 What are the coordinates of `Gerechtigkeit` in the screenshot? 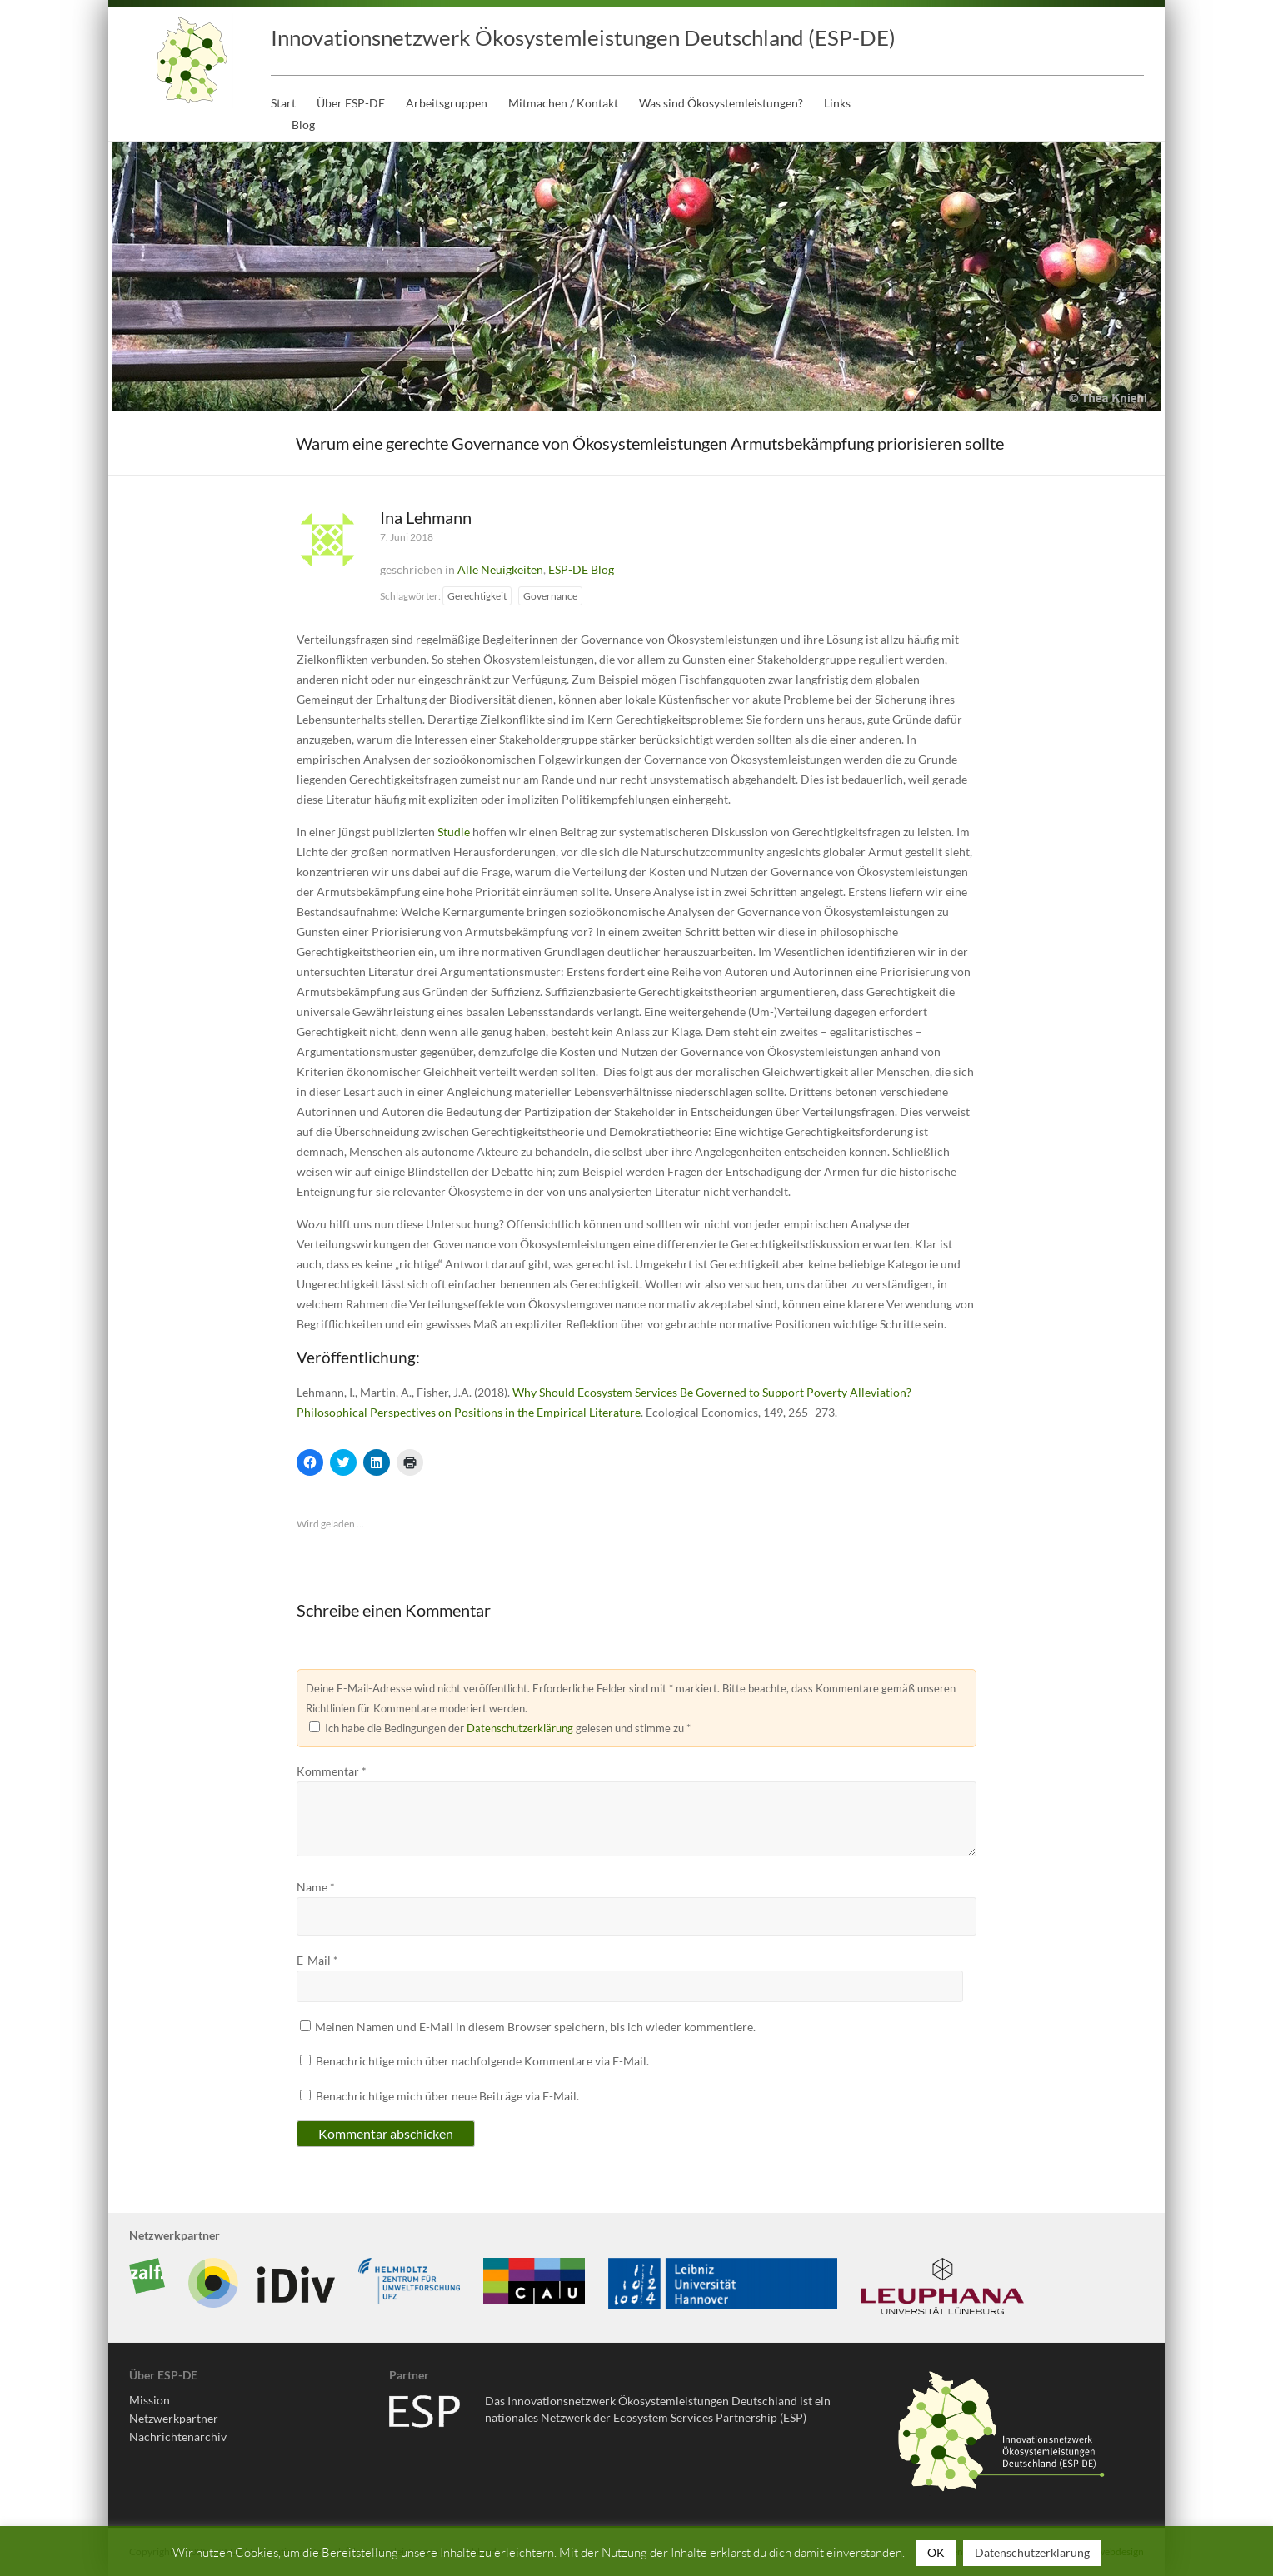 It's located at (477, 596).